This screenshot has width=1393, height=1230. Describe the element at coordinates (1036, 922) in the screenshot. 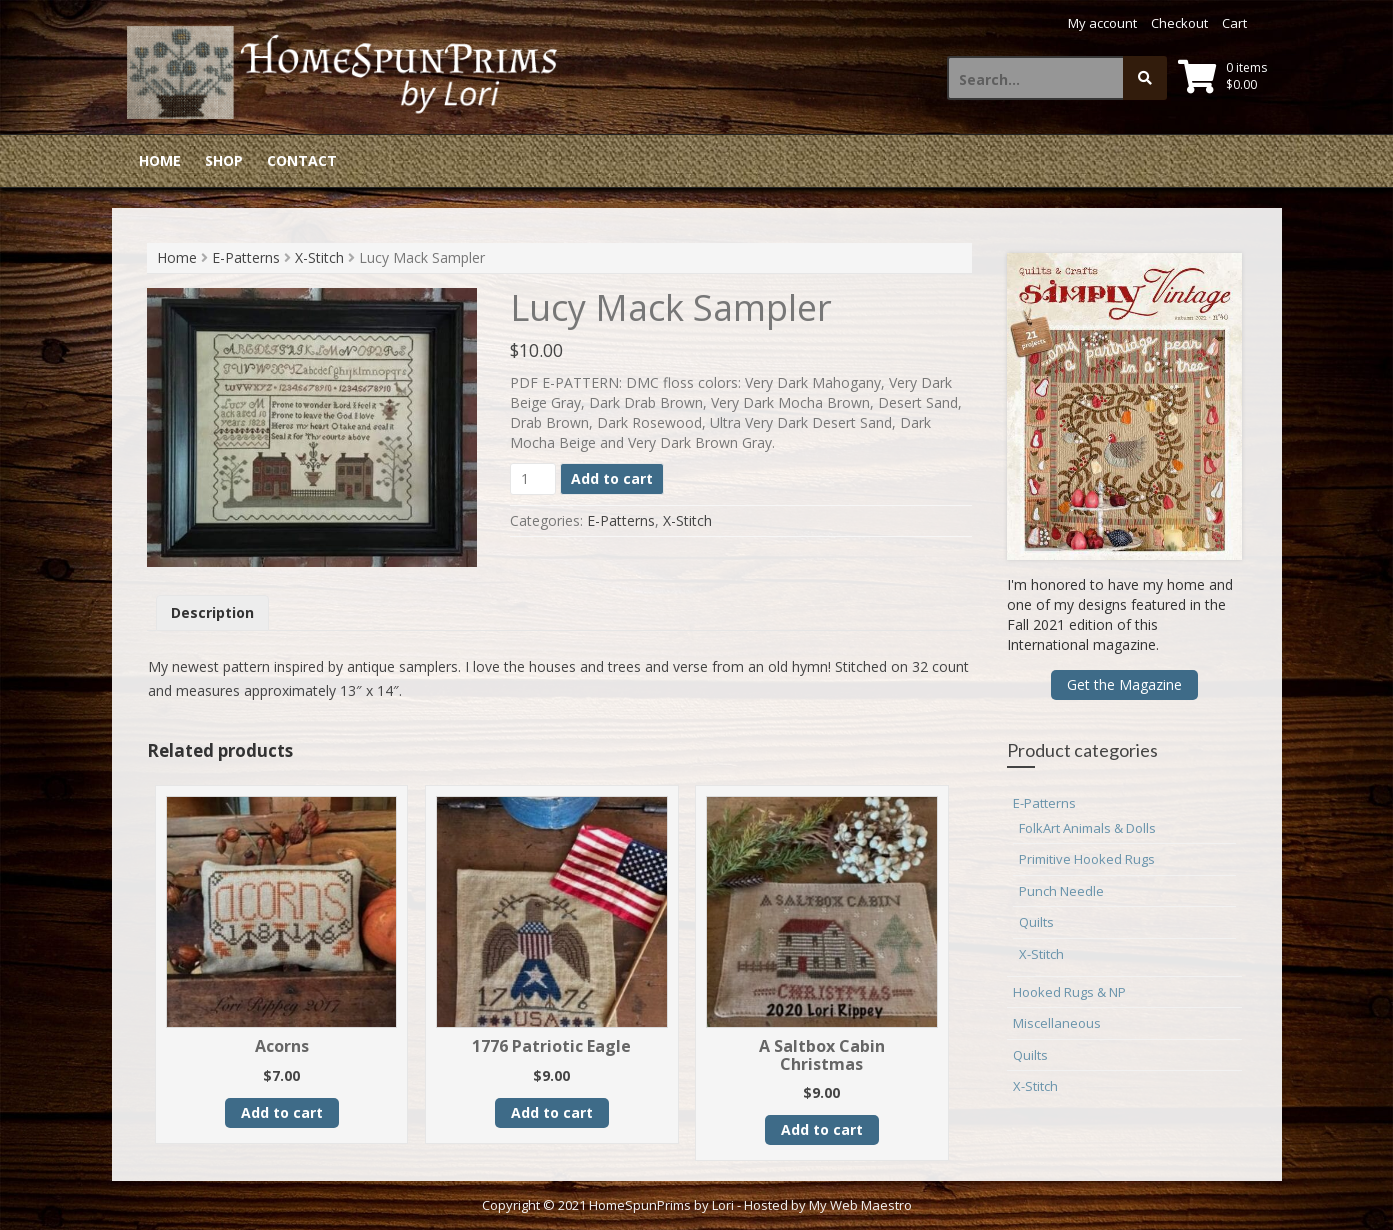

I see `Quilts` at that location.